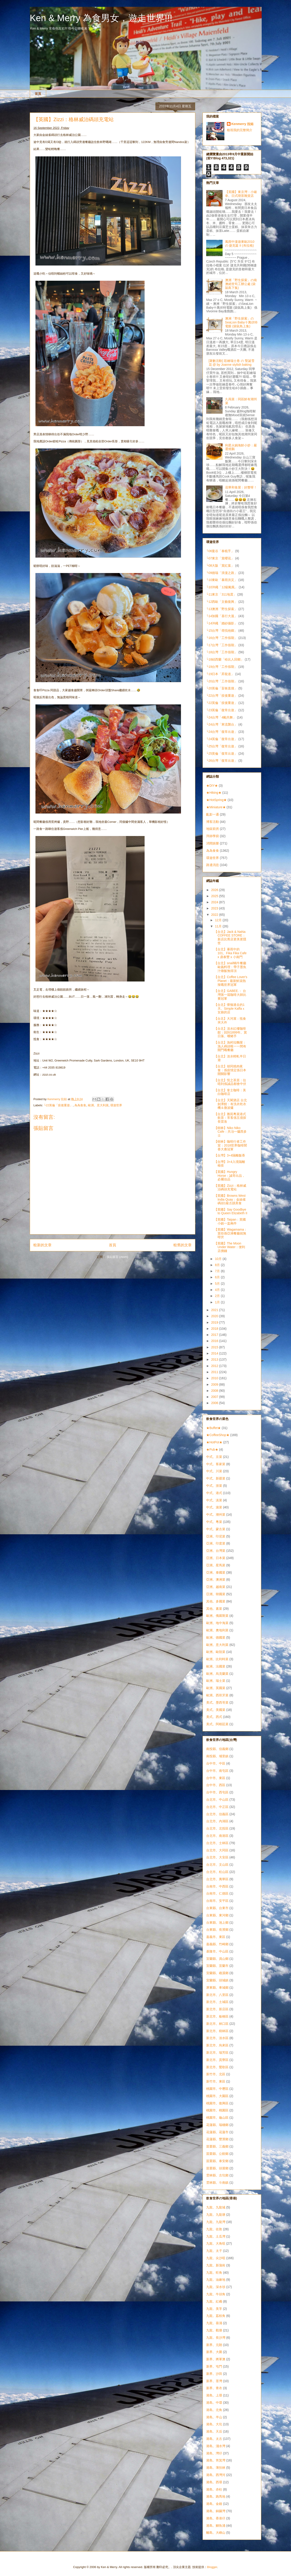  Describe the element at coordinates (215, 914) in the screenshot. I see `2022` at that location.